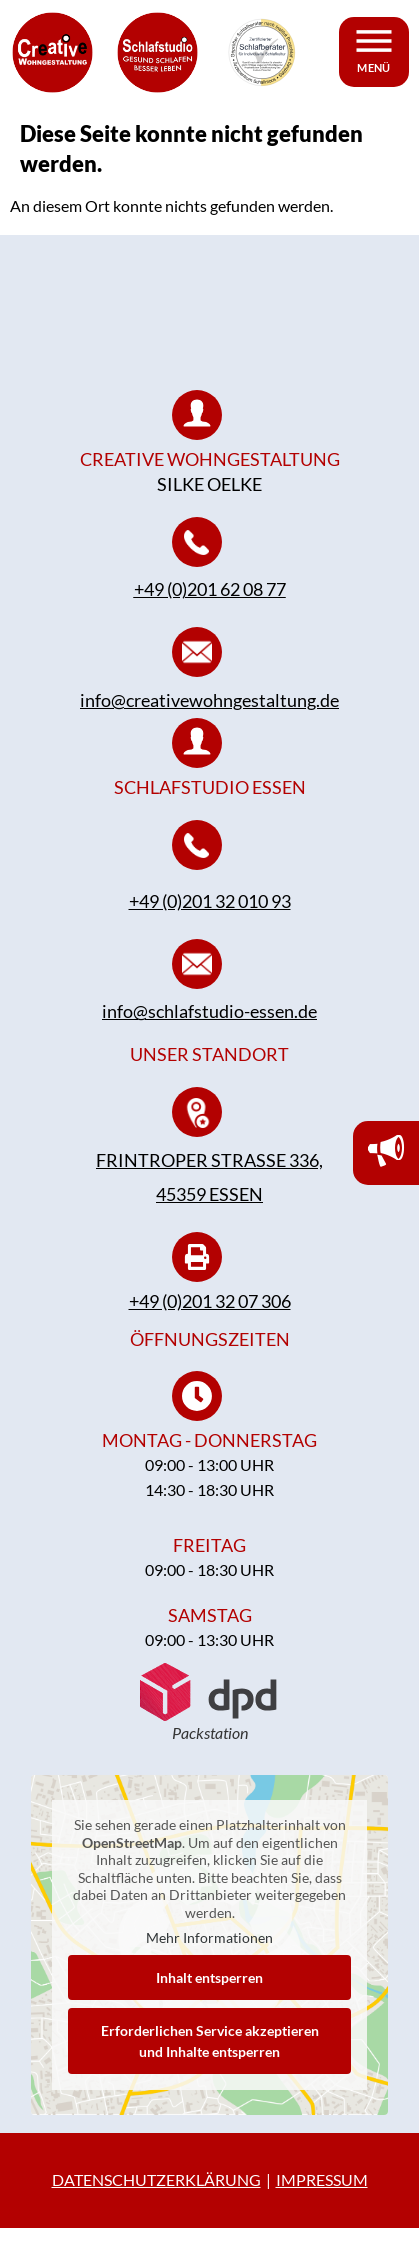 The image size is (419, 2242). What do you see at coordinates (209, 713) in the screenshot?
I see `info@creativewohngestaltung.de` at bounding box center [209, 713].